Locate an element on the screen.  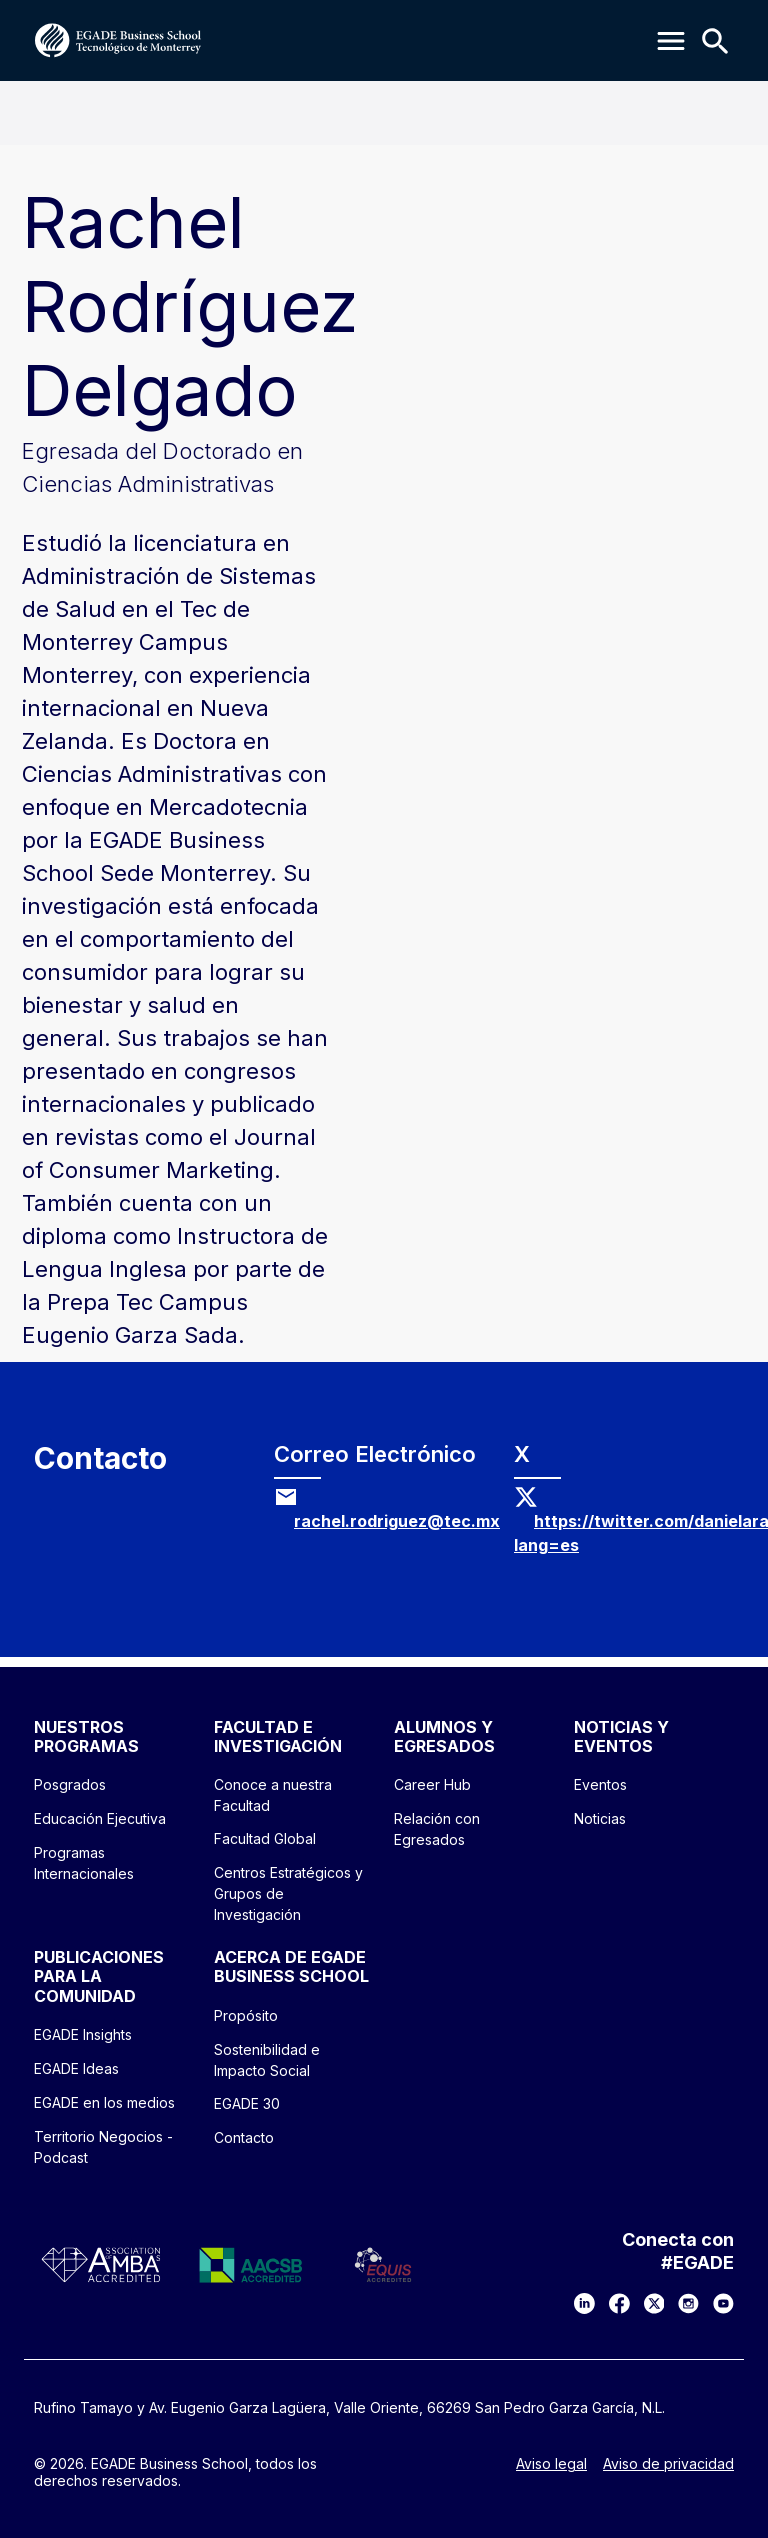
Posgrados is located at coordinates (70, 1784).